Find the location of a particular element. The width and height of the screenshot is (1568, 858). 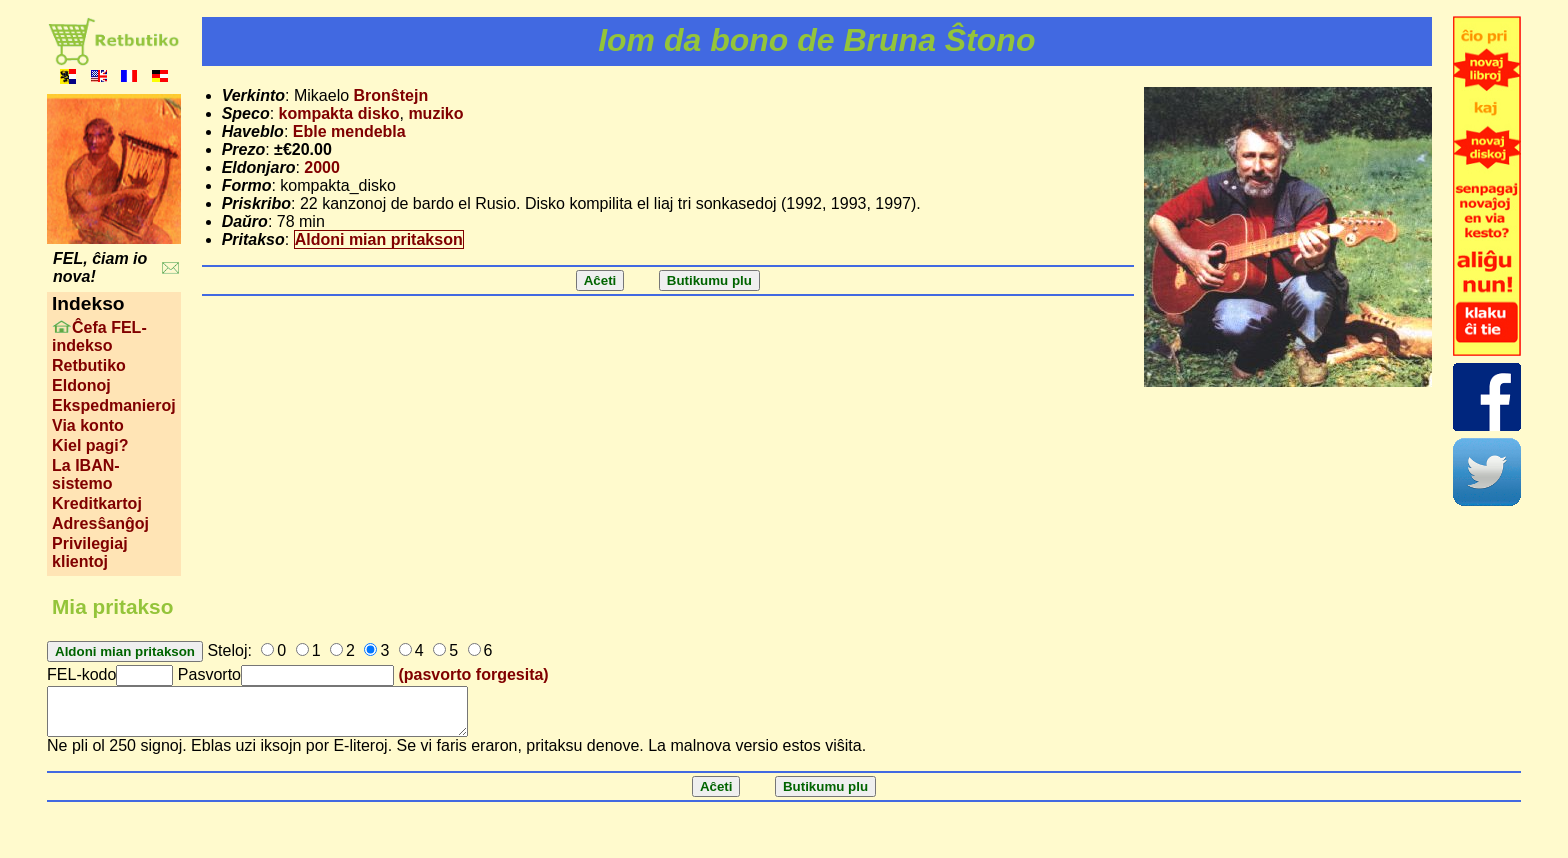

Adresŝanĝoj is located at coordinates (100, 523).